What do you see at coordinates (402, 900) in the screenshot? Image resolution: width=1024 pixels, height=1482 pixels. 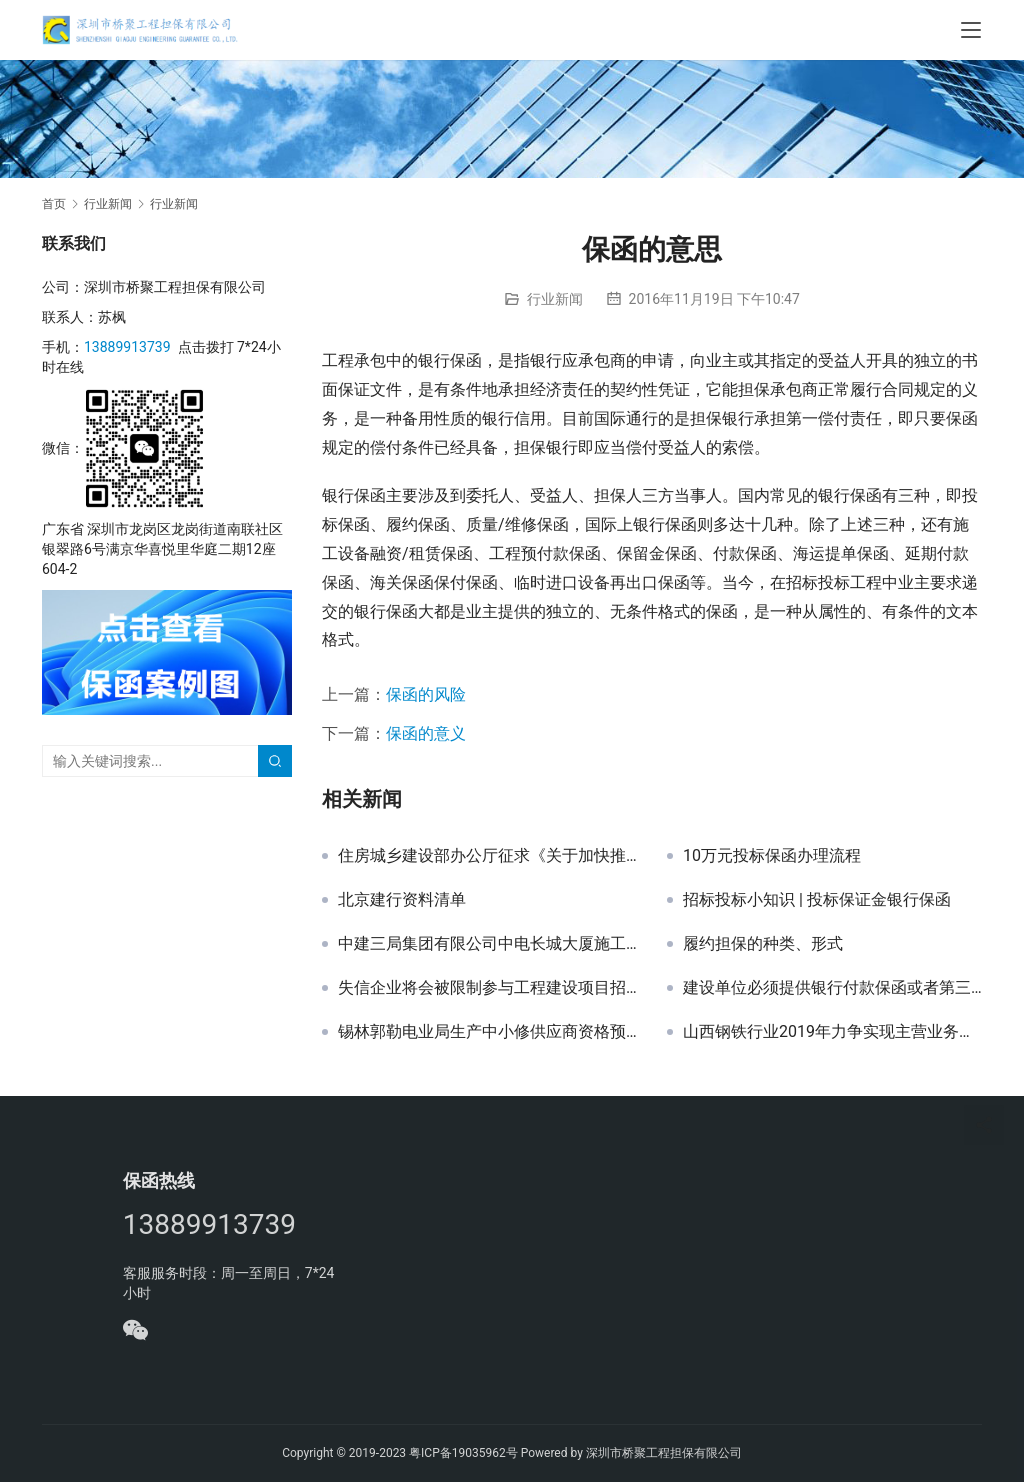 I see `北京建行资料清单` at bounding box center [402, 900].